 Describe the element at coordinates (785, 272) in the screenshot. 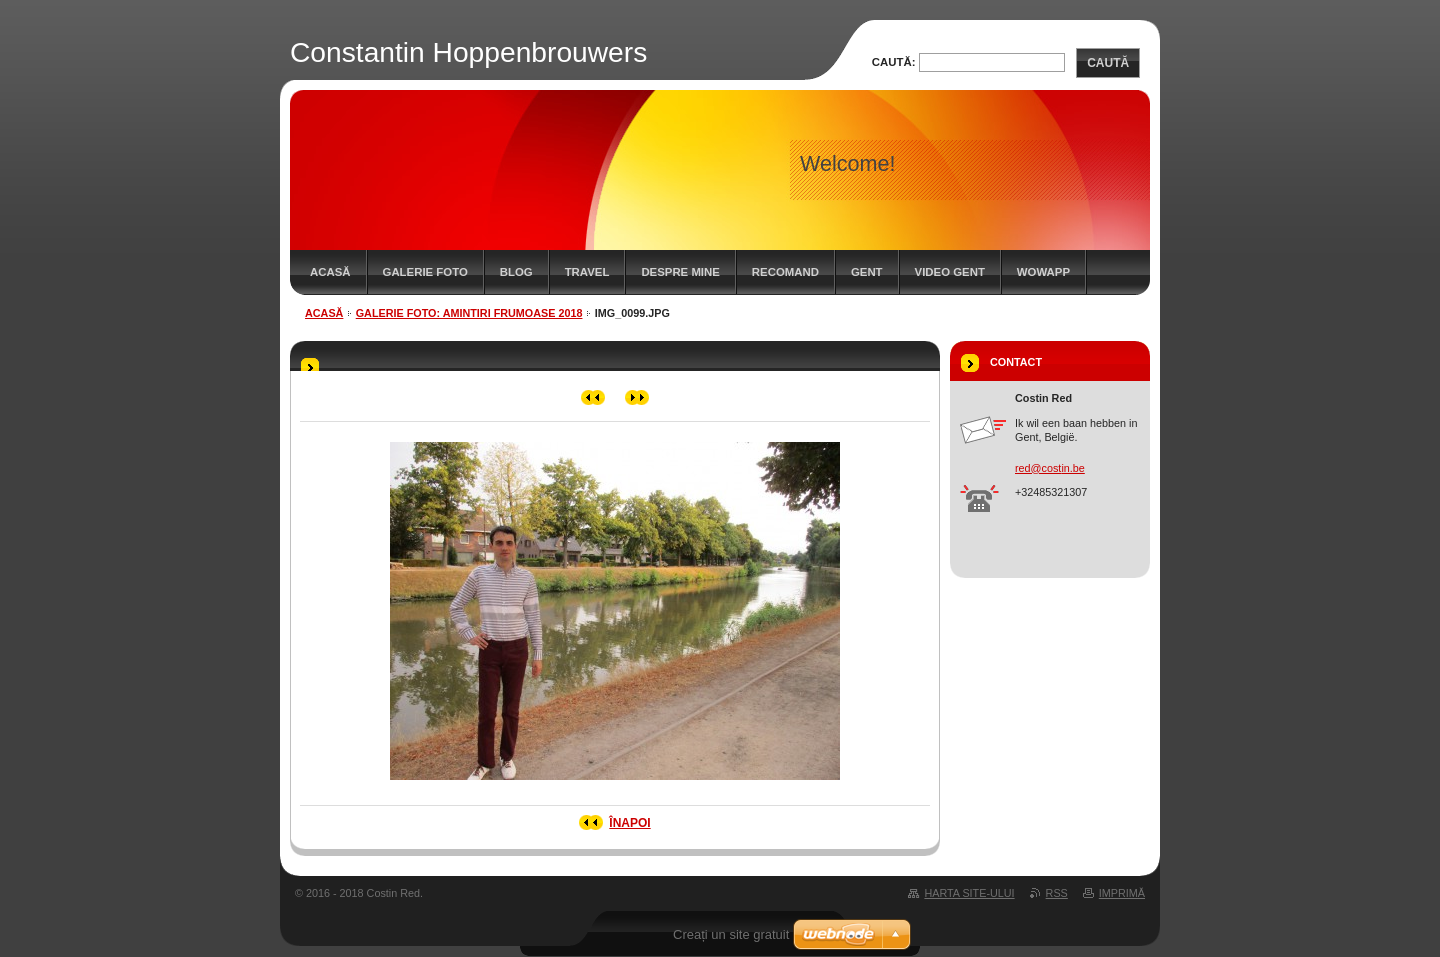

I see `Recomand` at that location.